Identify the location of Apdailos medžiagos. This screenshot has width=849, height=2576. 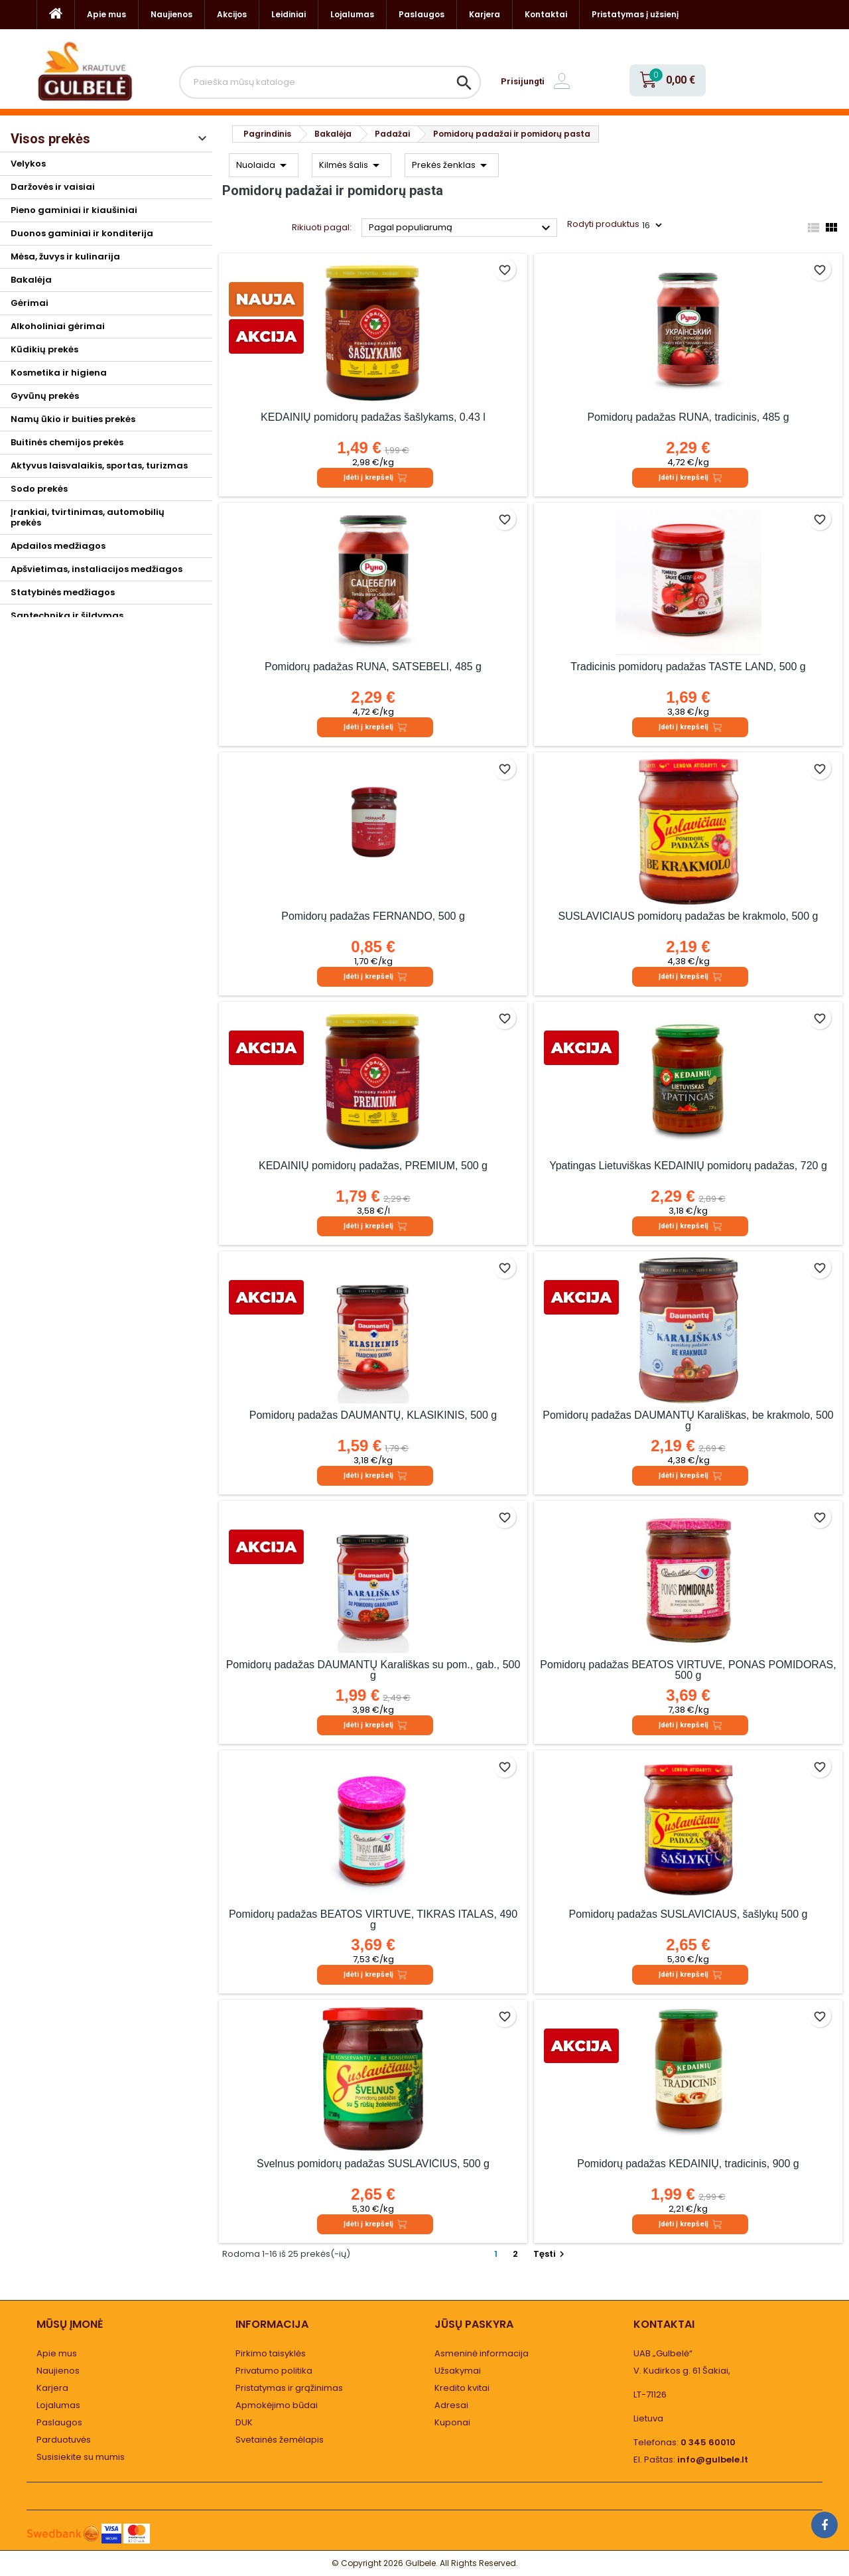
(58, 545).